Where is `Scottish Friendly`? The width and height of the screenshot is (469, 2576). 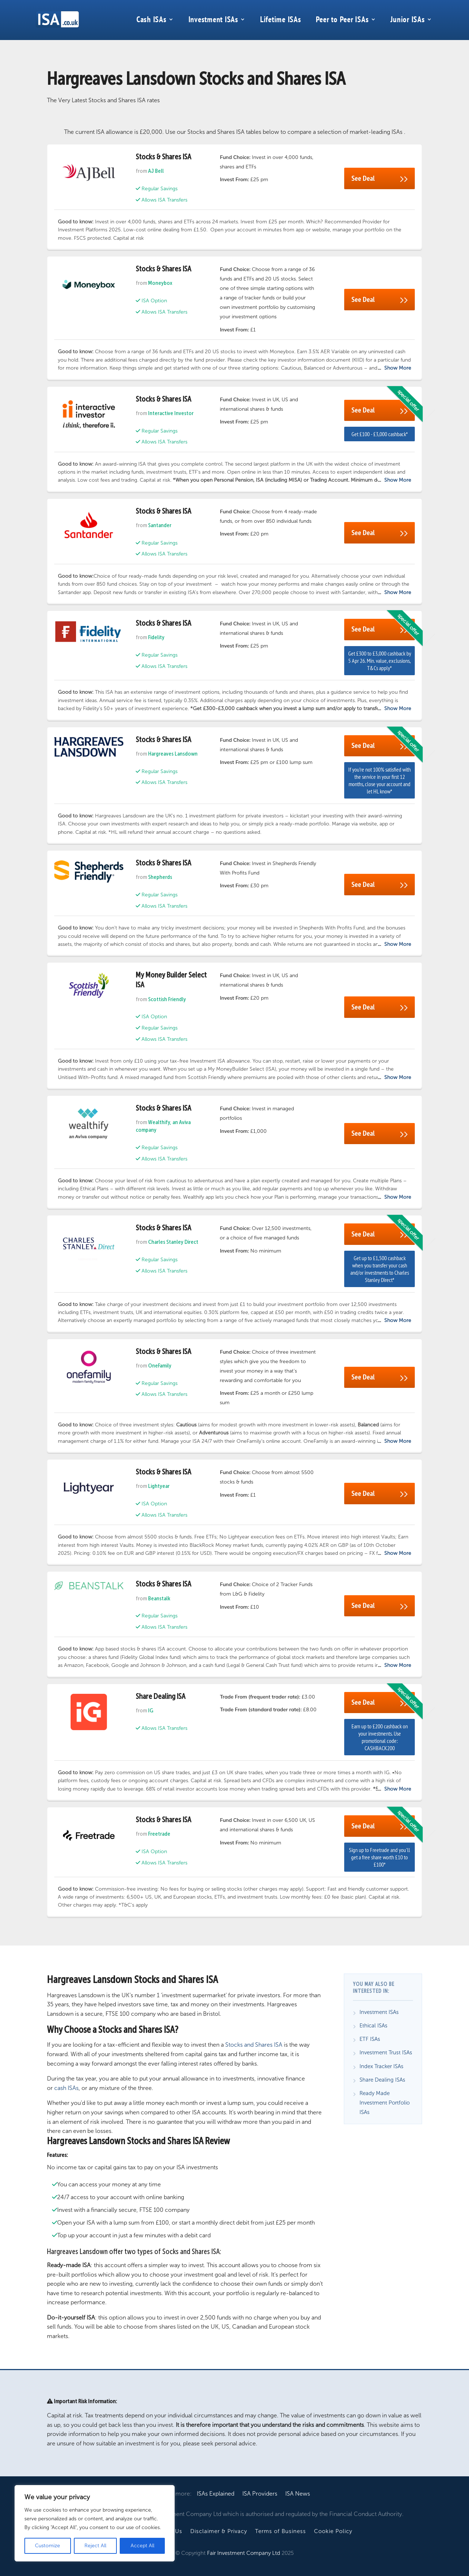
Scottish Friendly is located at coordinates (167, 1000).